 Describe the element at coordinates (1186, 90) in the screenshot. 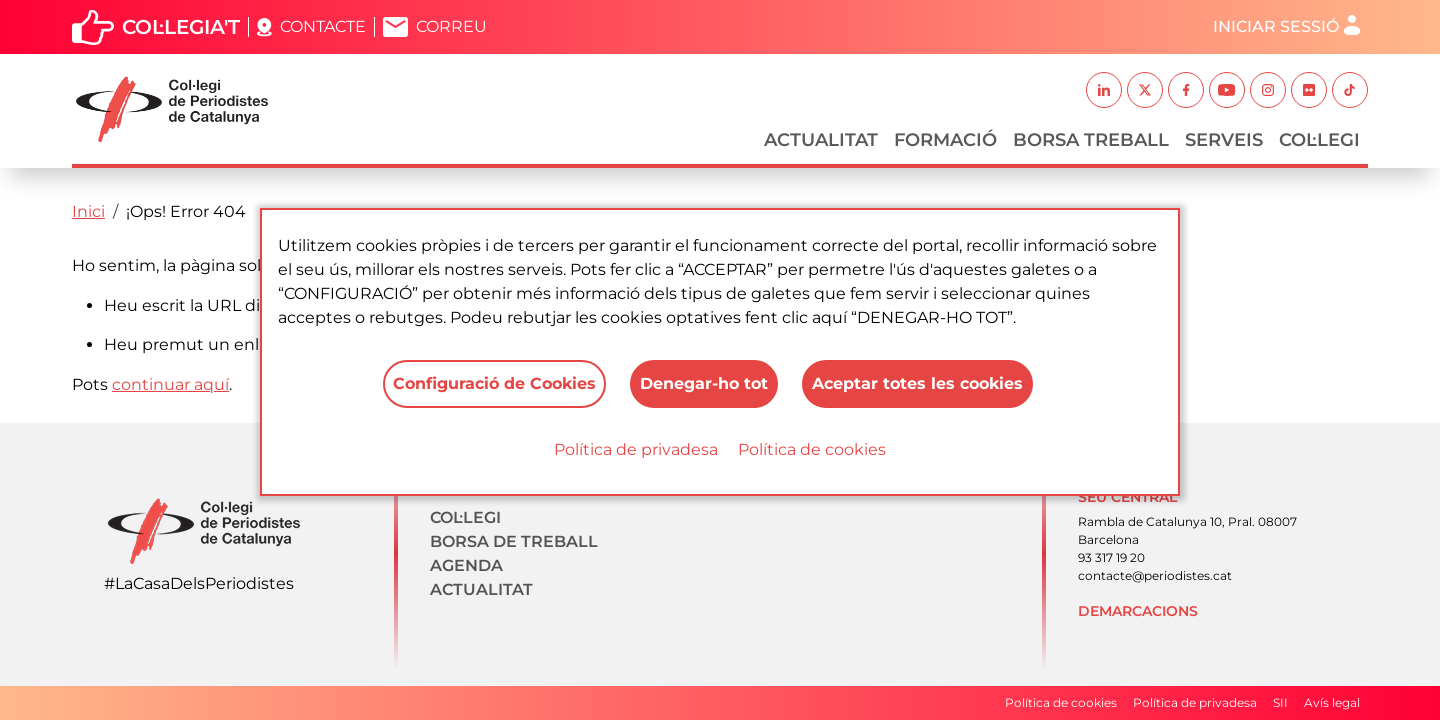

I see `Facebook` at that location.